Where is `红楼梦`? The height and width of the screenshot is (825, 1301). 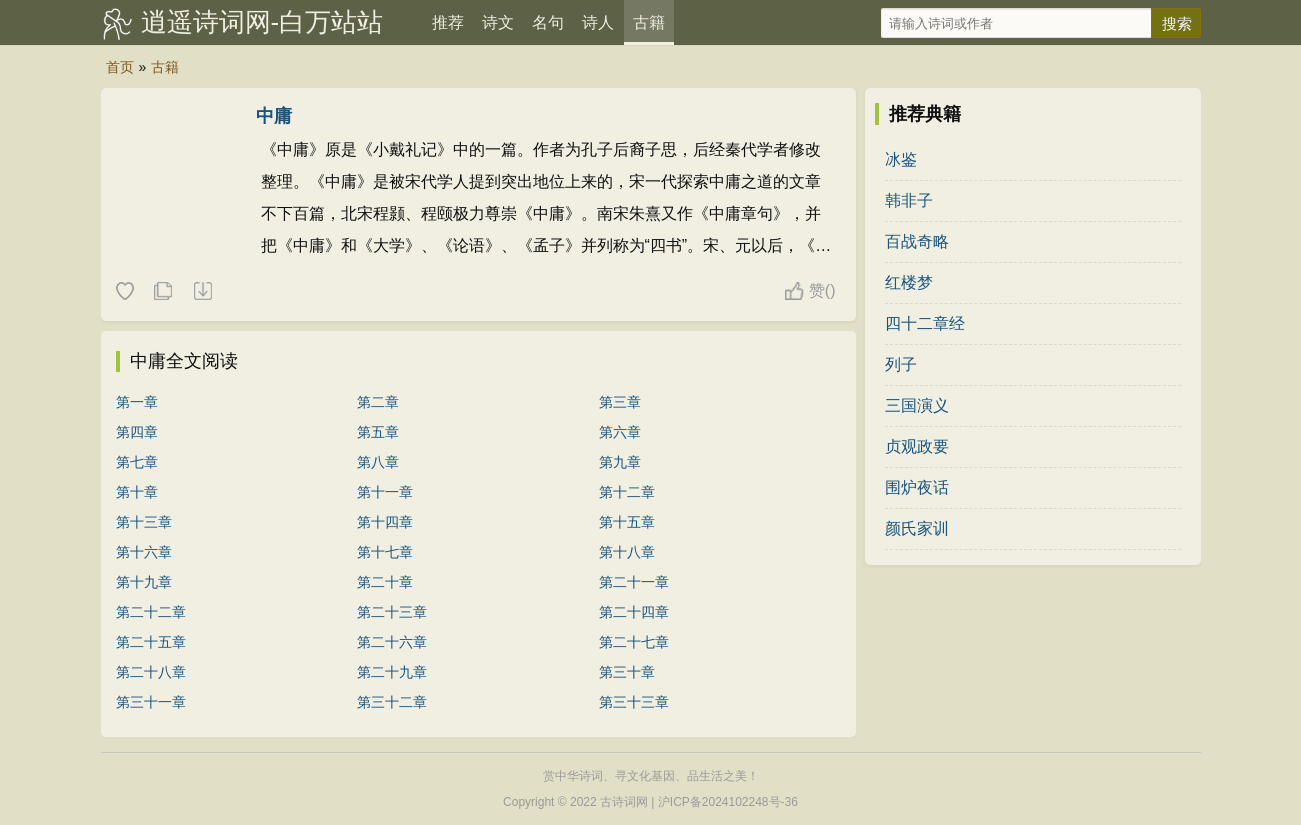
红楼梦 is located at coordinates (909, 282).